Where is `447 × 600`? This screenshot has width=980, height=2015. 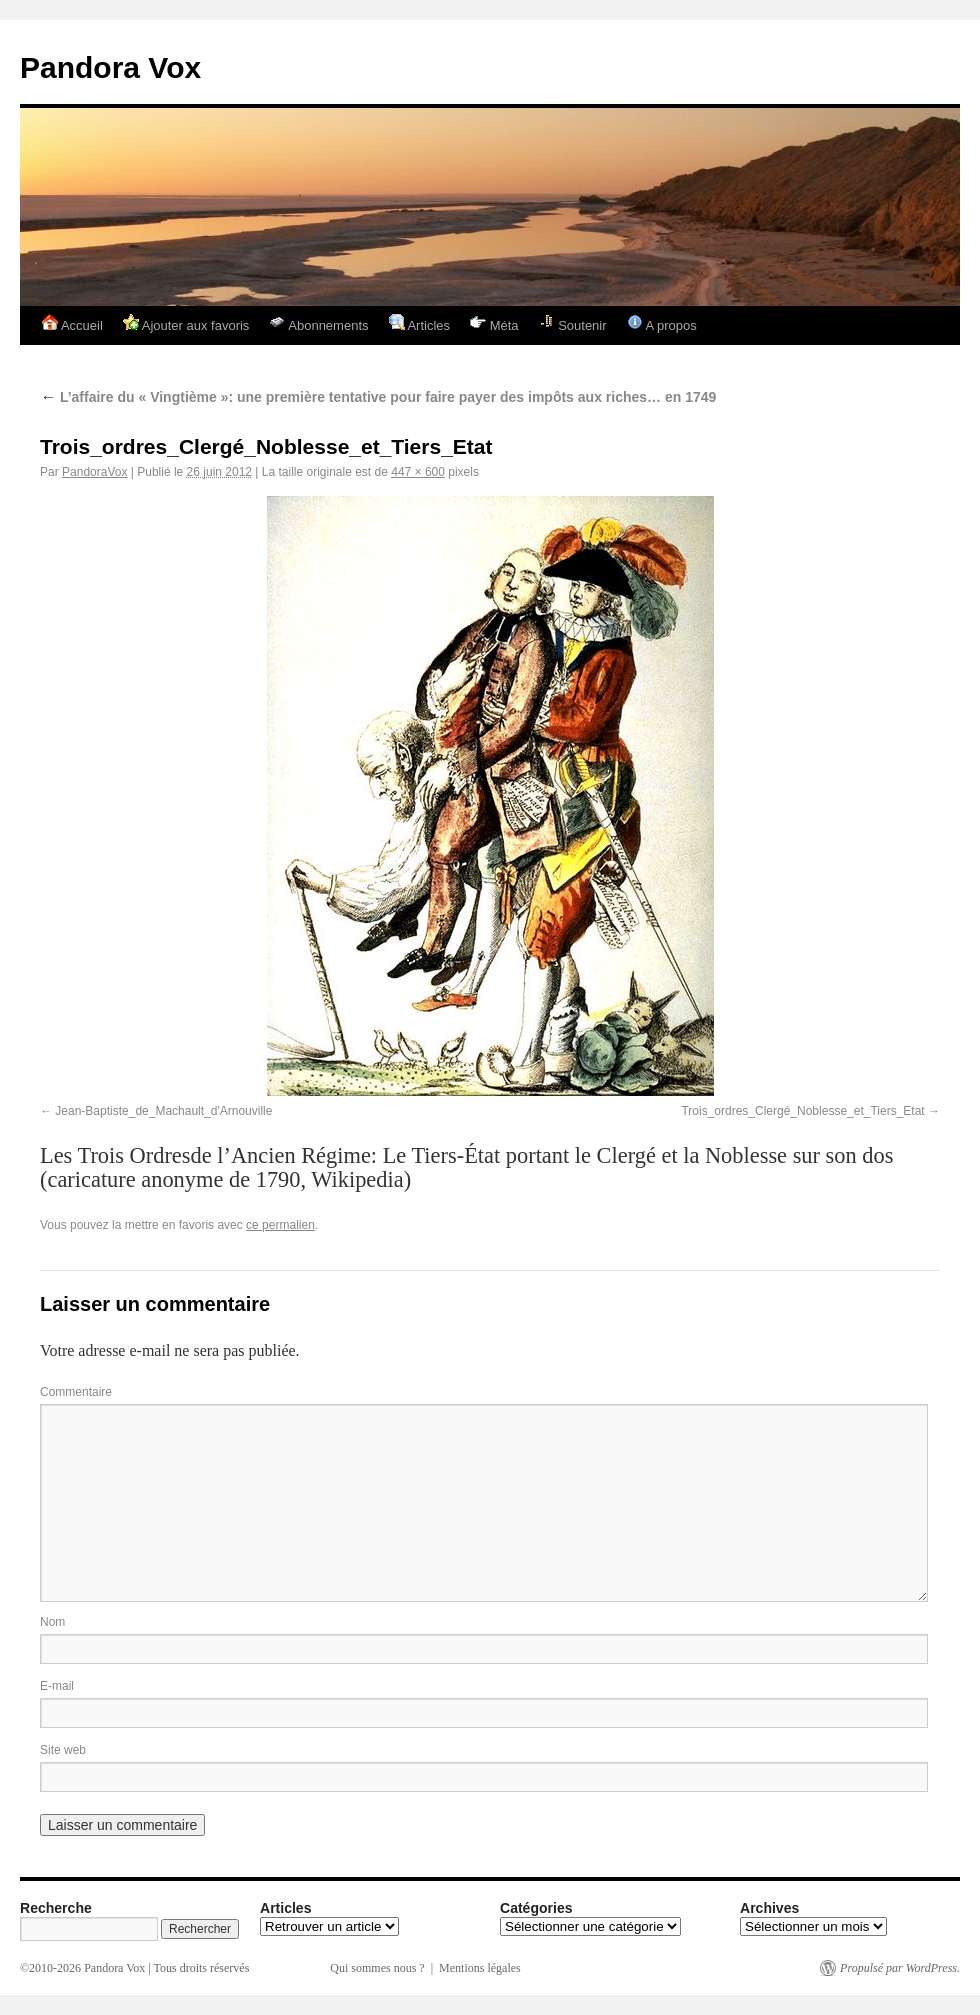 447 × 600 is located at coordinates (418, 472).